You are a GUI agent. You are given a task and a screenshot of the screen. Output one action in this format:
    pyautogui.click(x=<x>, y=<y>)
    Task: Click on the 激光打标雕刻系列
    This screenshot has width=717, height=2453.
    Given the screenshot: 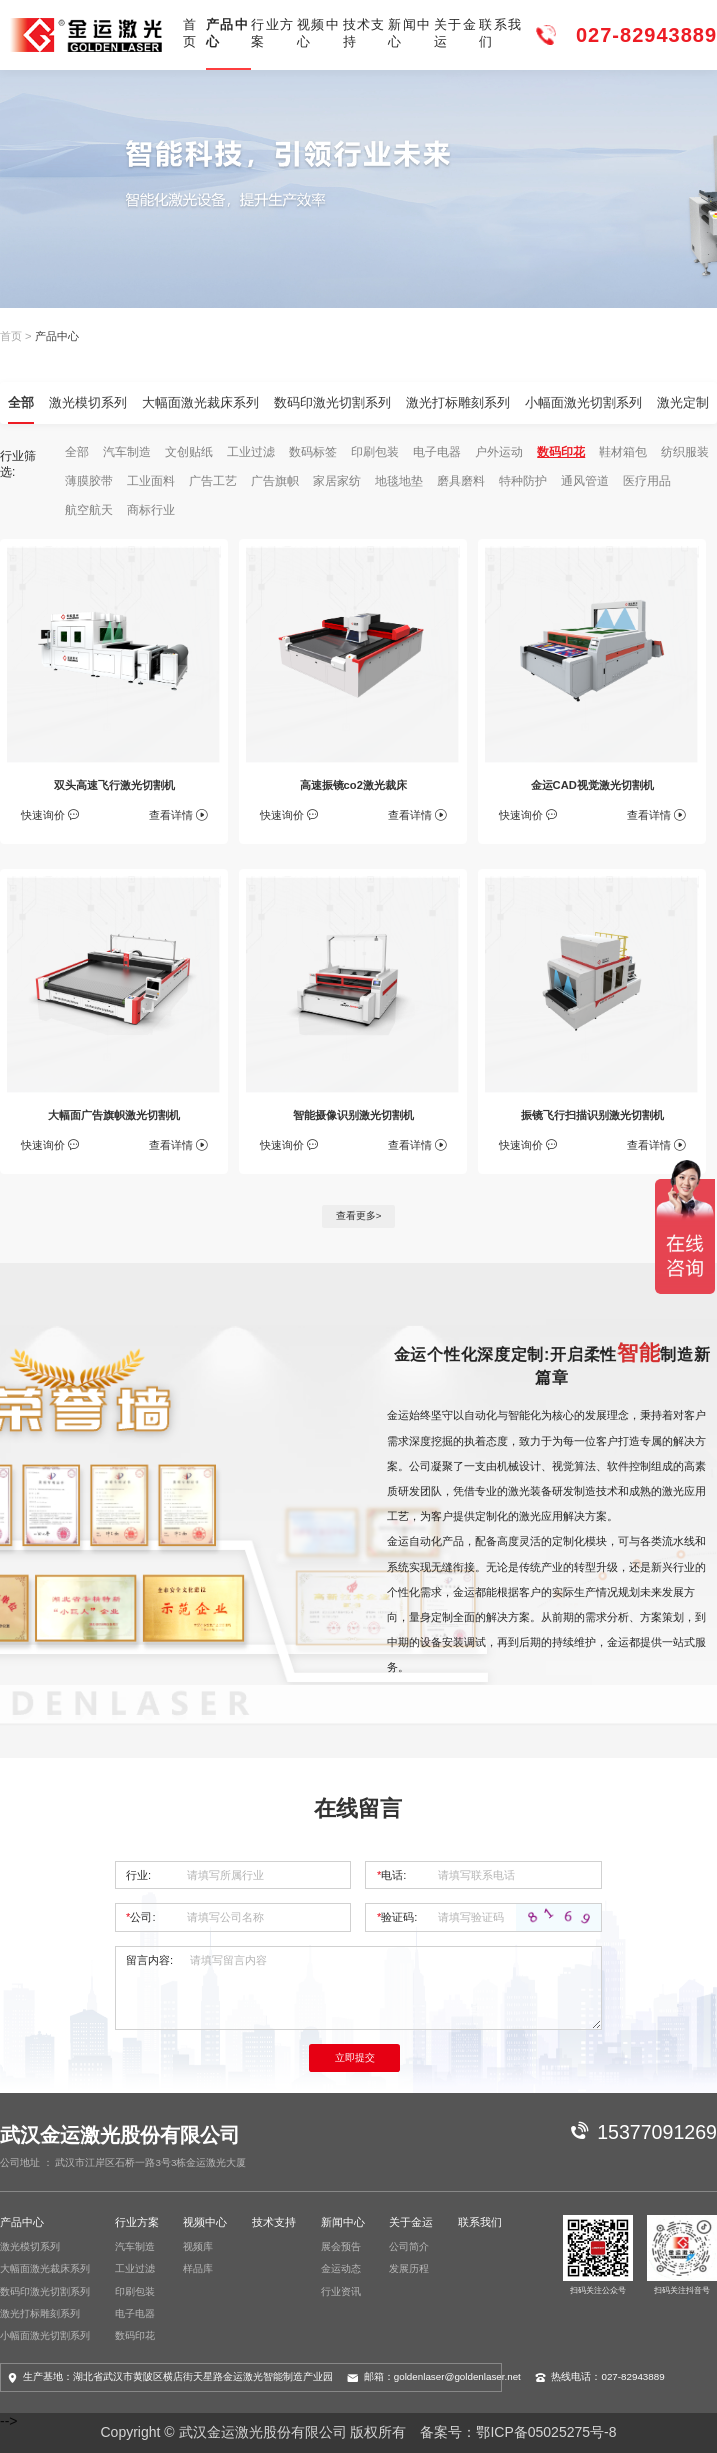 What is the action you would take?
    pyautogui.click(x=458, y=403)
    